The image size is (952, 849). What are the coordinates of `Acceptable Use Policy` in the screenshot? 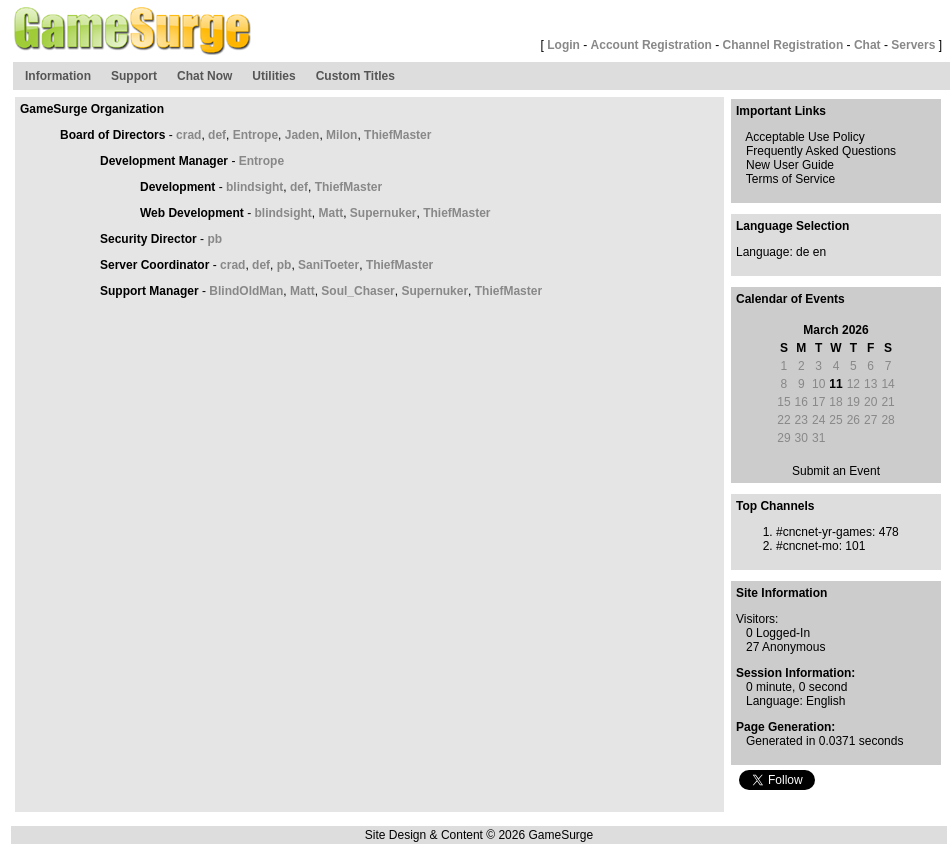 It's located at (804, 137).